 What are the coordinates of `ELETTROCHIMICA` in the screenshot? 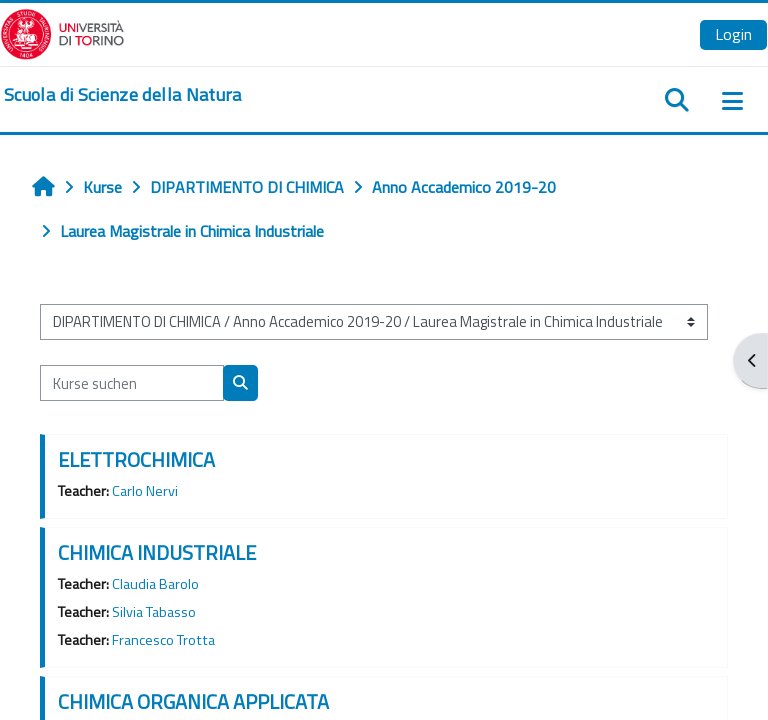 It's located at (136, 459).